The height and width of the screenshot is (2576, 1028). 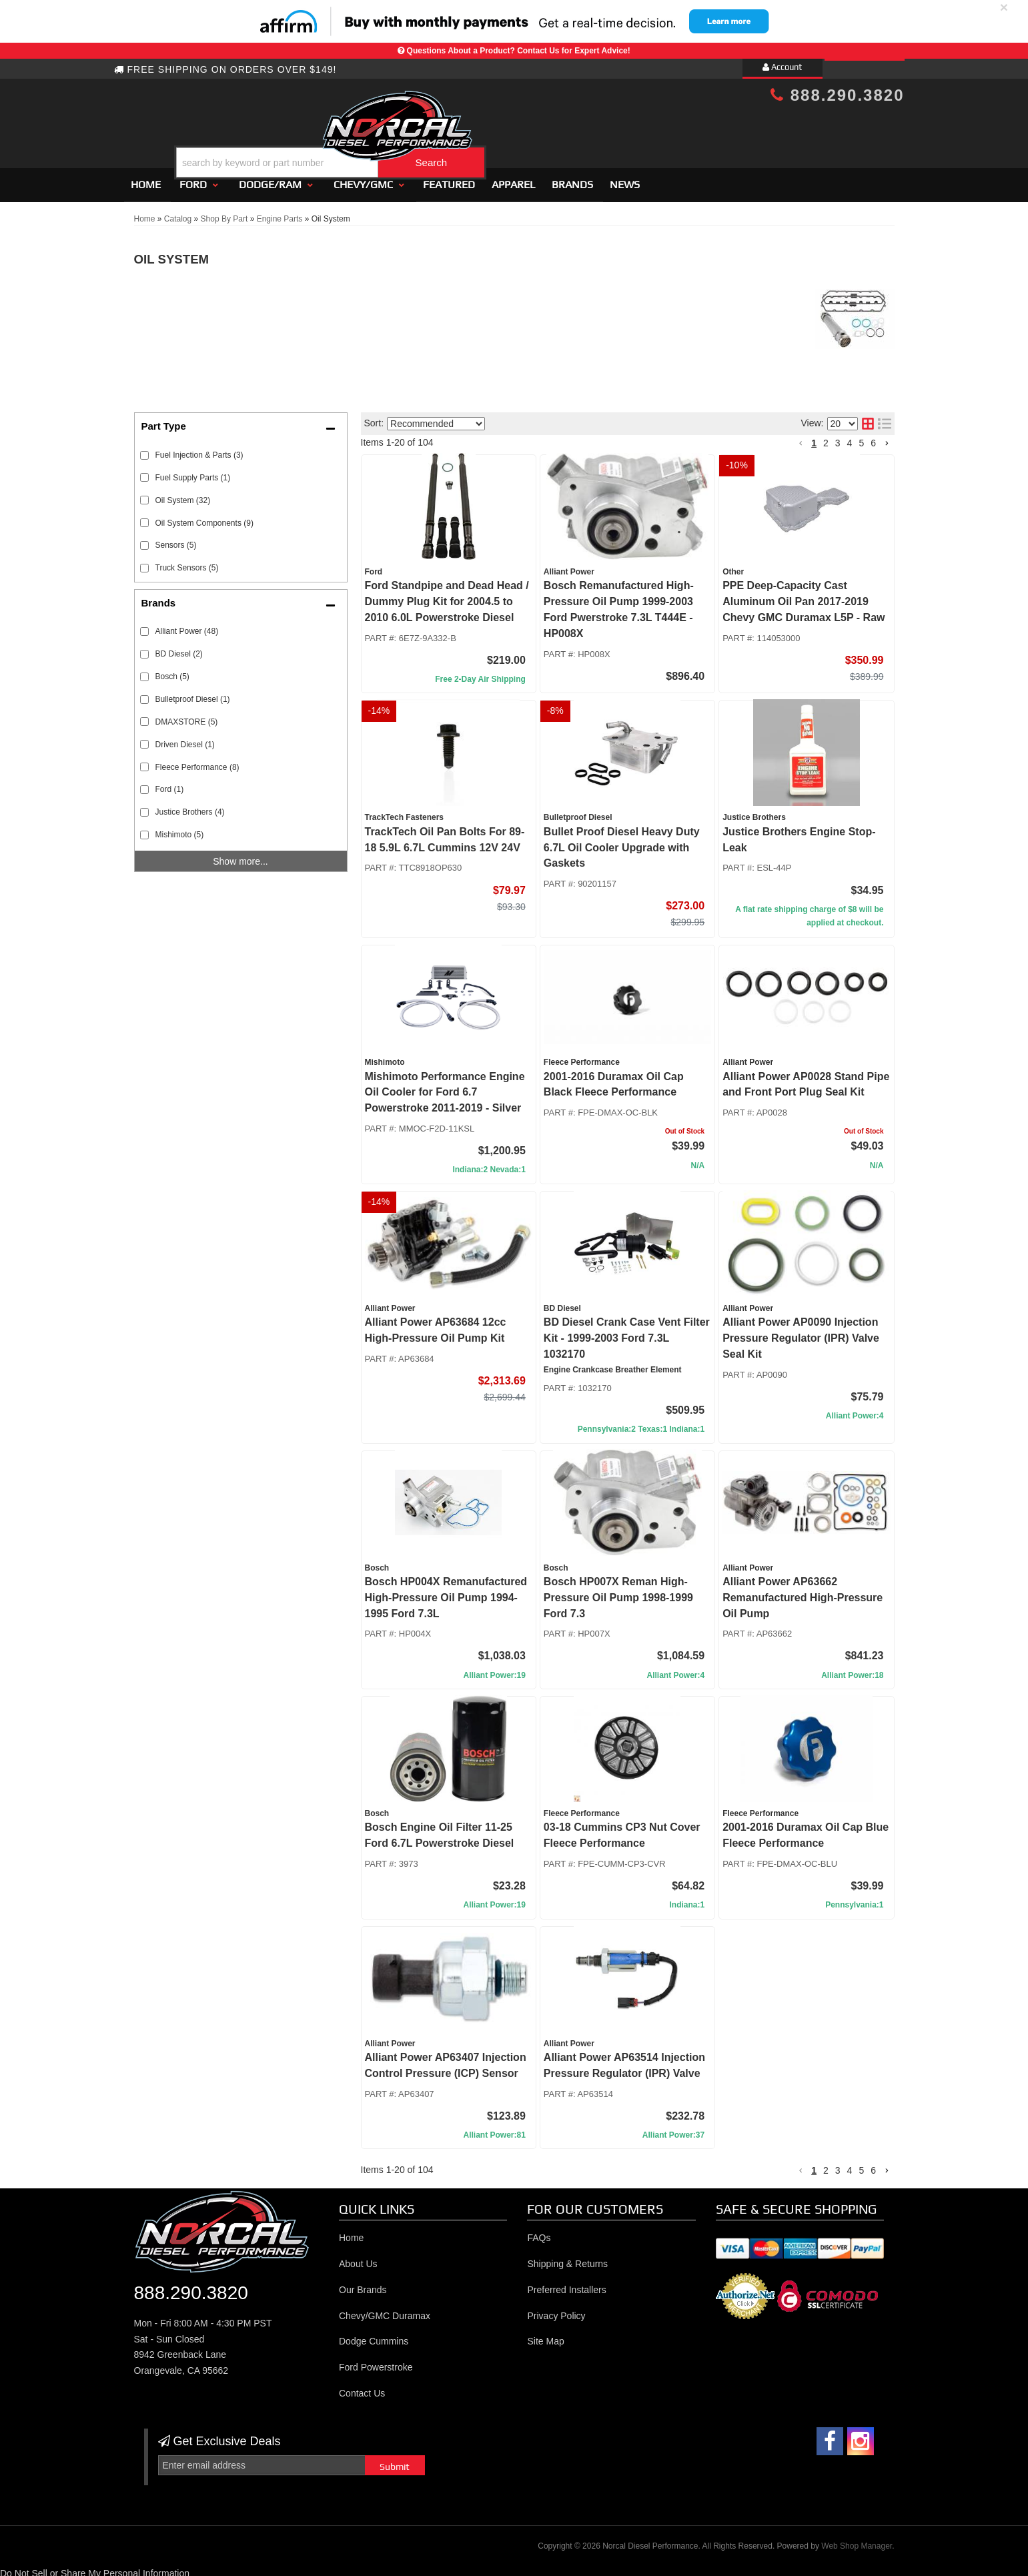 What do you see at coordinates (814, 437) in the screenshot?
I see `1 [button]` at bounding box center [814, 437].